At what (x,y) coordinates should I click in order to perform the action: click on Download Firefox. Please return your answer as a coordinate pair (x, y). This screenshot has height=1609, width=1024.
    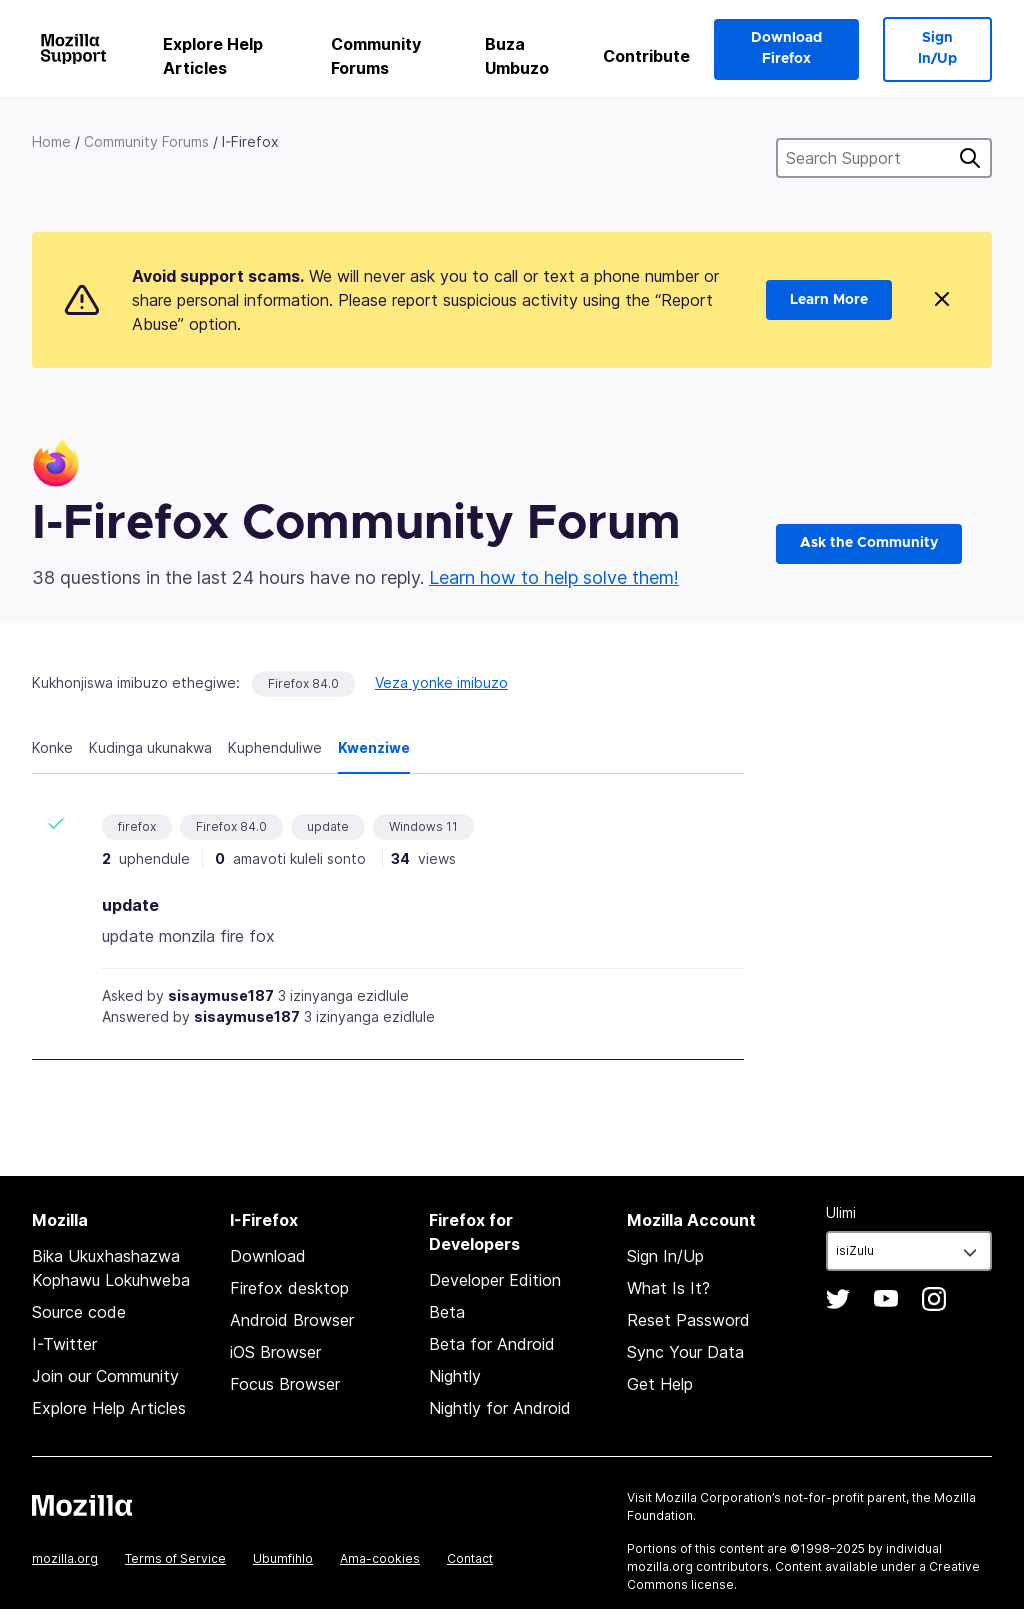
    Looking at the image, I should click on (786, 48).